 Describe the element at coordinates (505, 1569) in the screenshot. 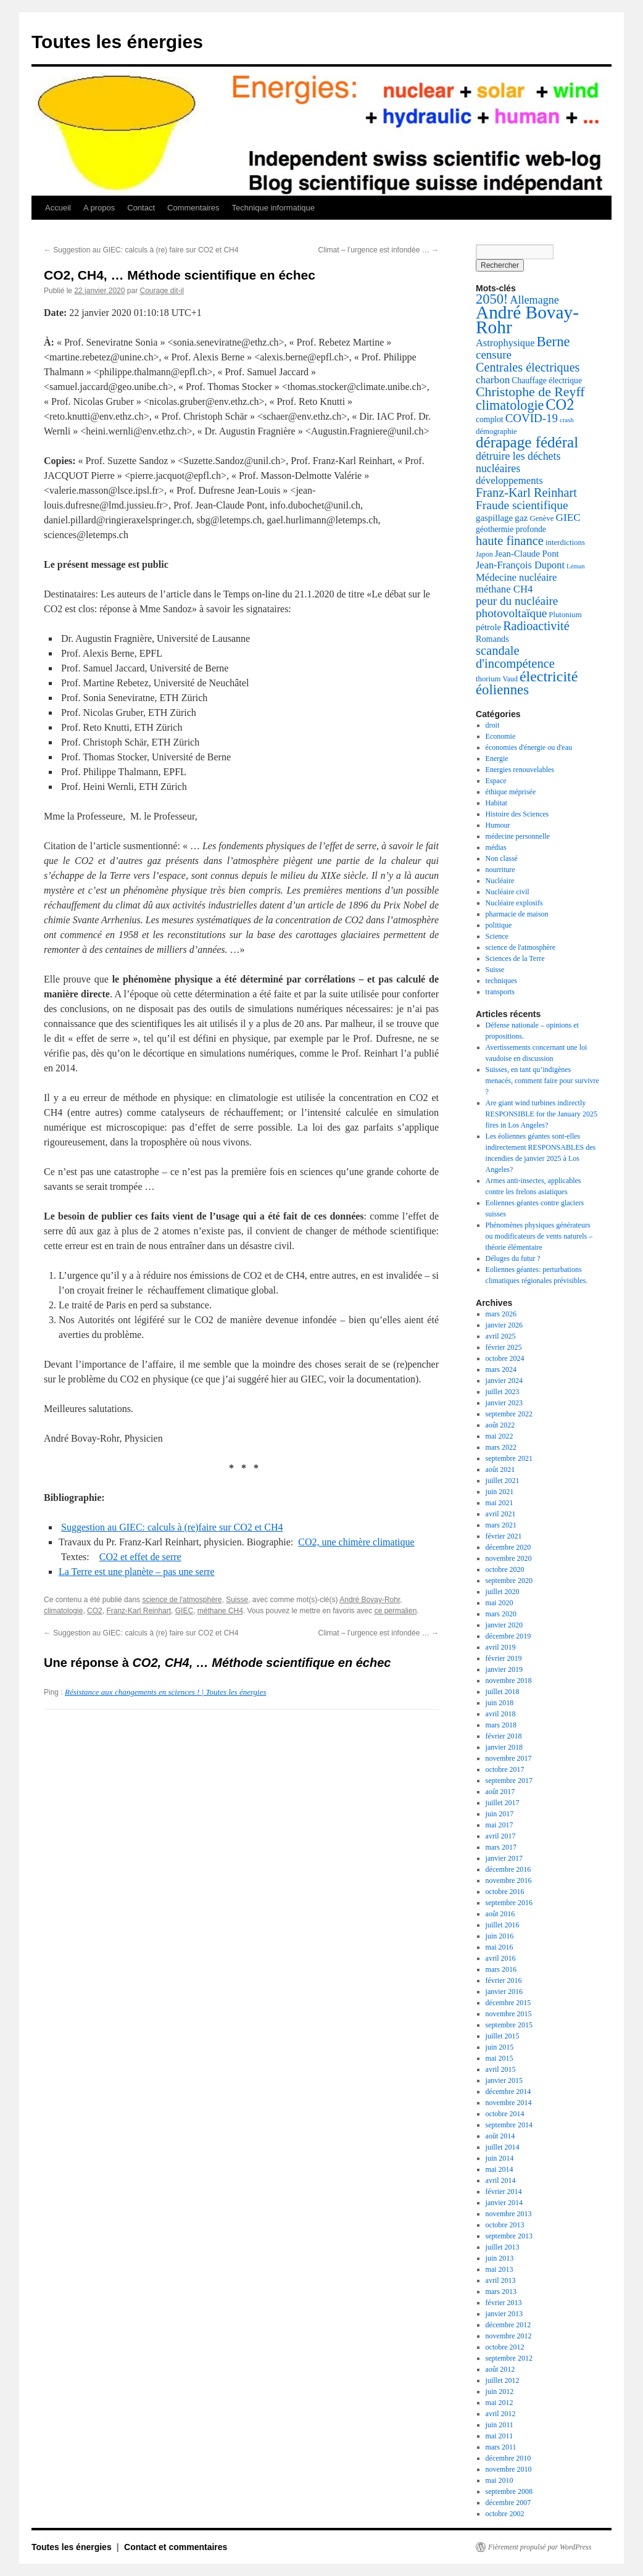

I see `octobre 2020` at that location.